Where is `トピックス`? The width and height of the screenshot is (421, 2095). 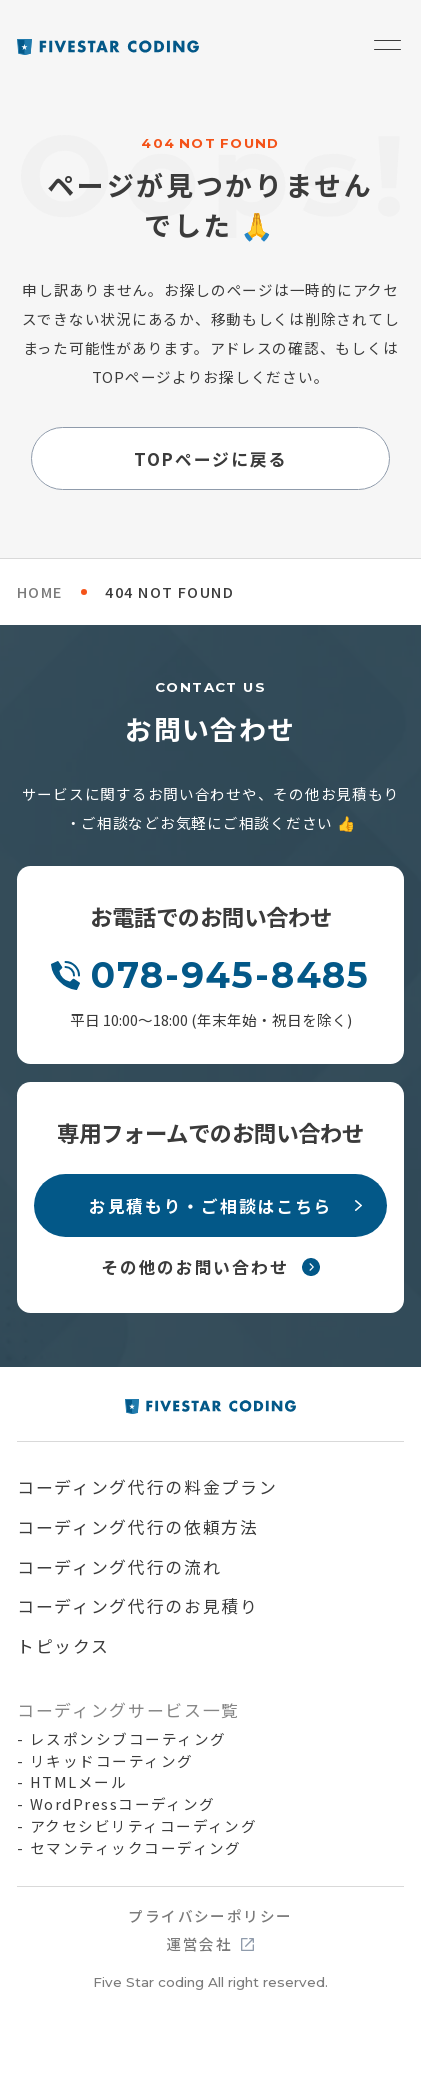
トピックス is located at coordinates (63, 1645).